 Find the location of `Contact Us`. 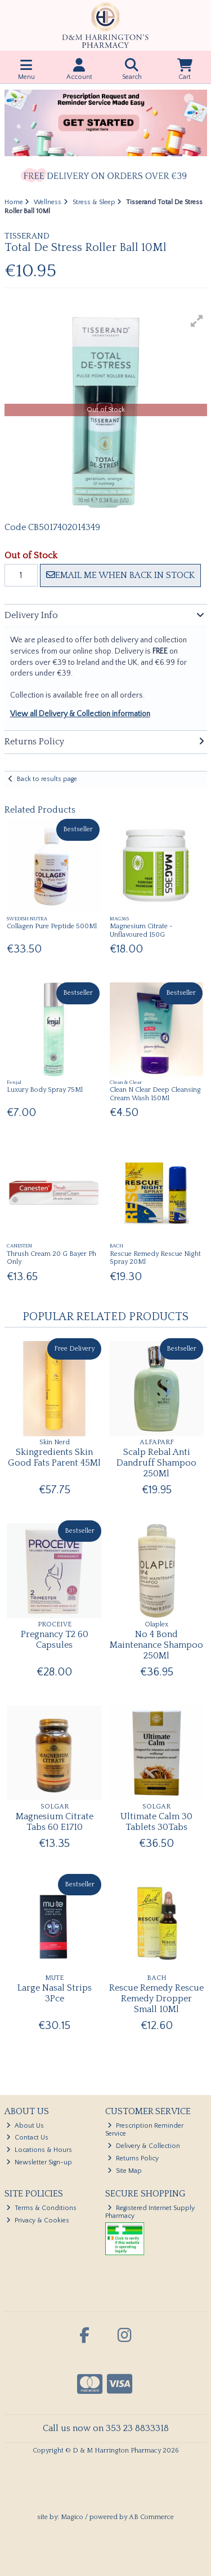

Contact Us is located at coordinates (27, 2137).